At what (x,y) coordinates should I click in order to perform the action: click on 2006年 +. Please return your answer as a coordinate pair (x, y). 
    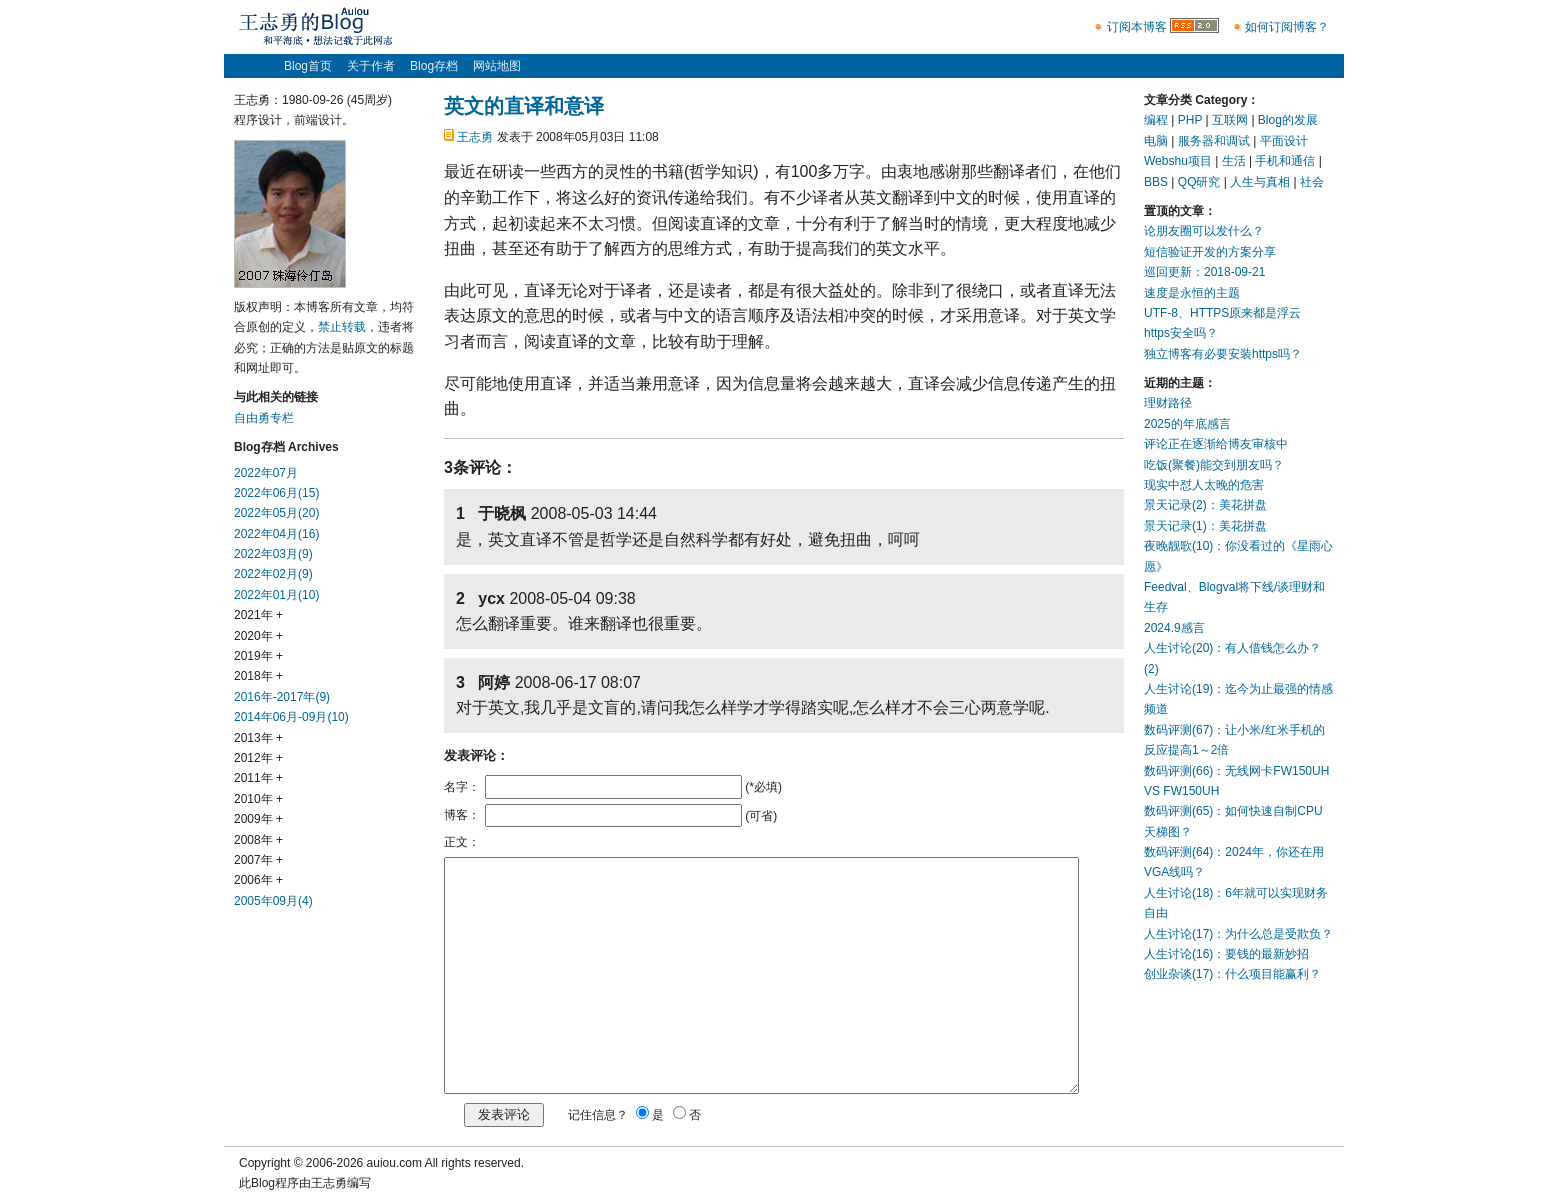
    Looking at the image, I should click on (258, 880).